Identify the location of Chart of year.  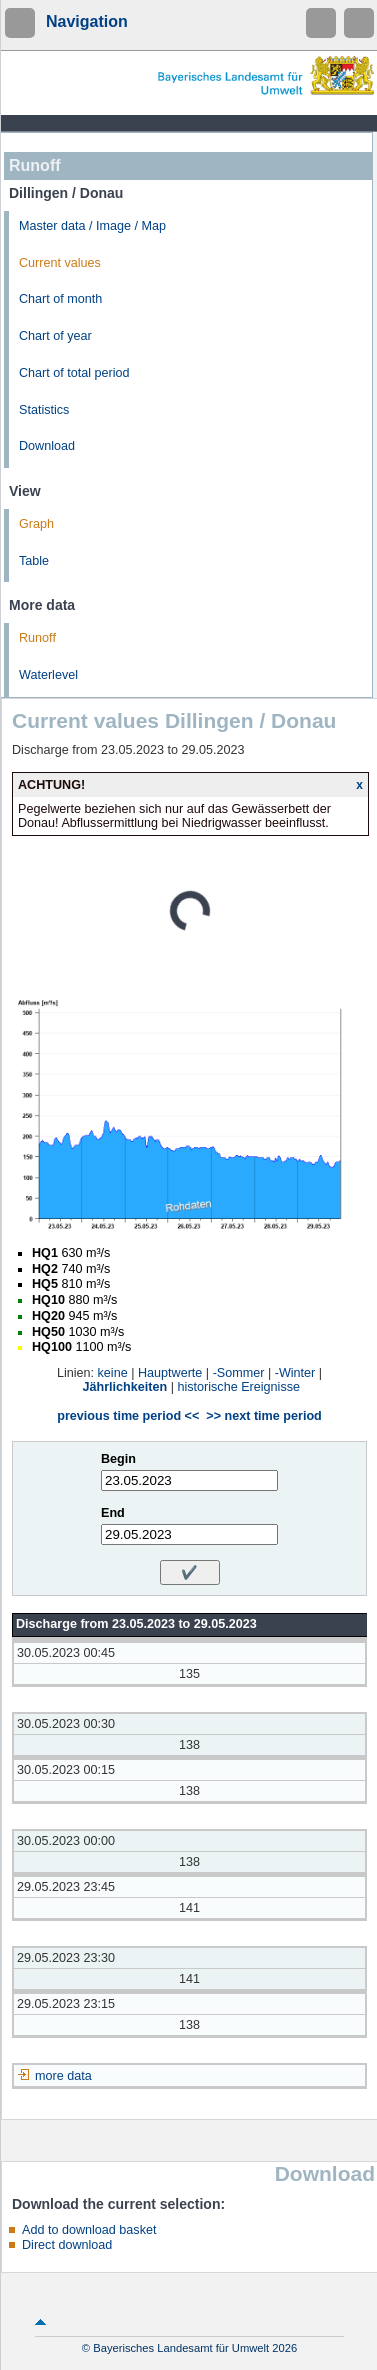
(55, 336).